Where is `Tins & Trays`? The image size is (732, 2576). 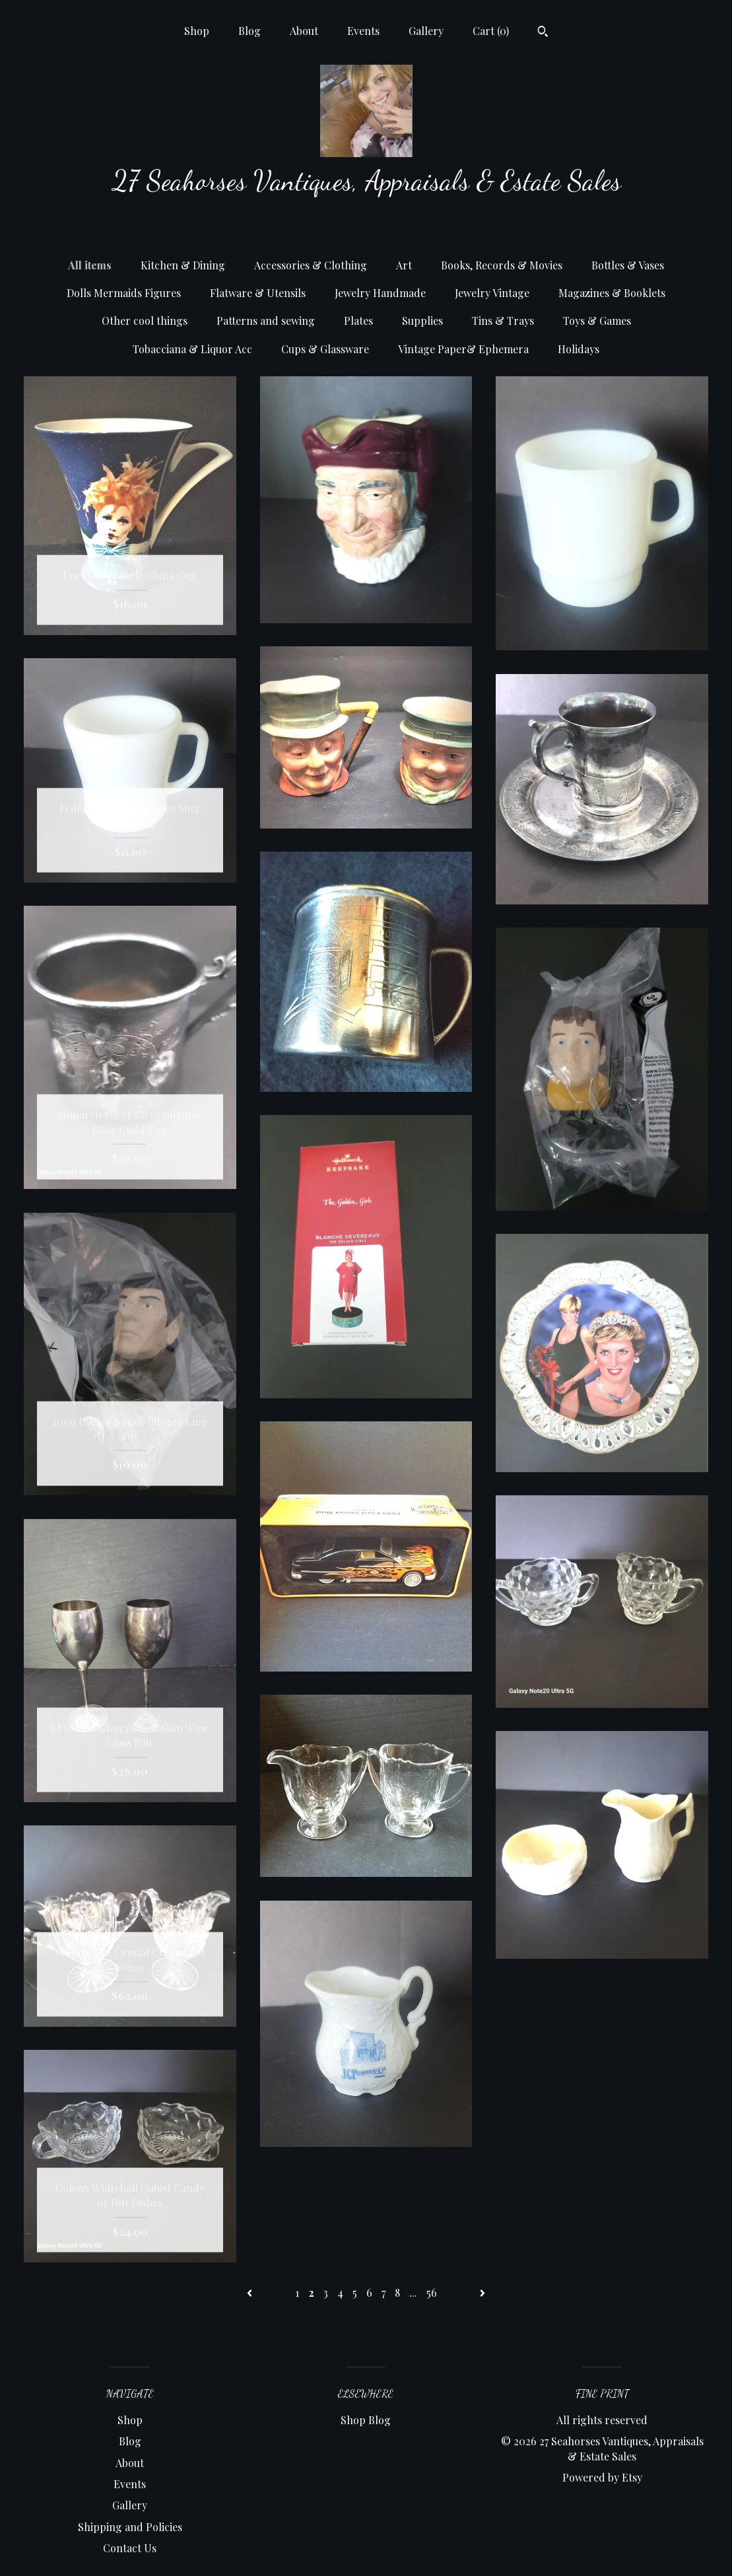
Tins & Trays is located at coordinates (503, 320).